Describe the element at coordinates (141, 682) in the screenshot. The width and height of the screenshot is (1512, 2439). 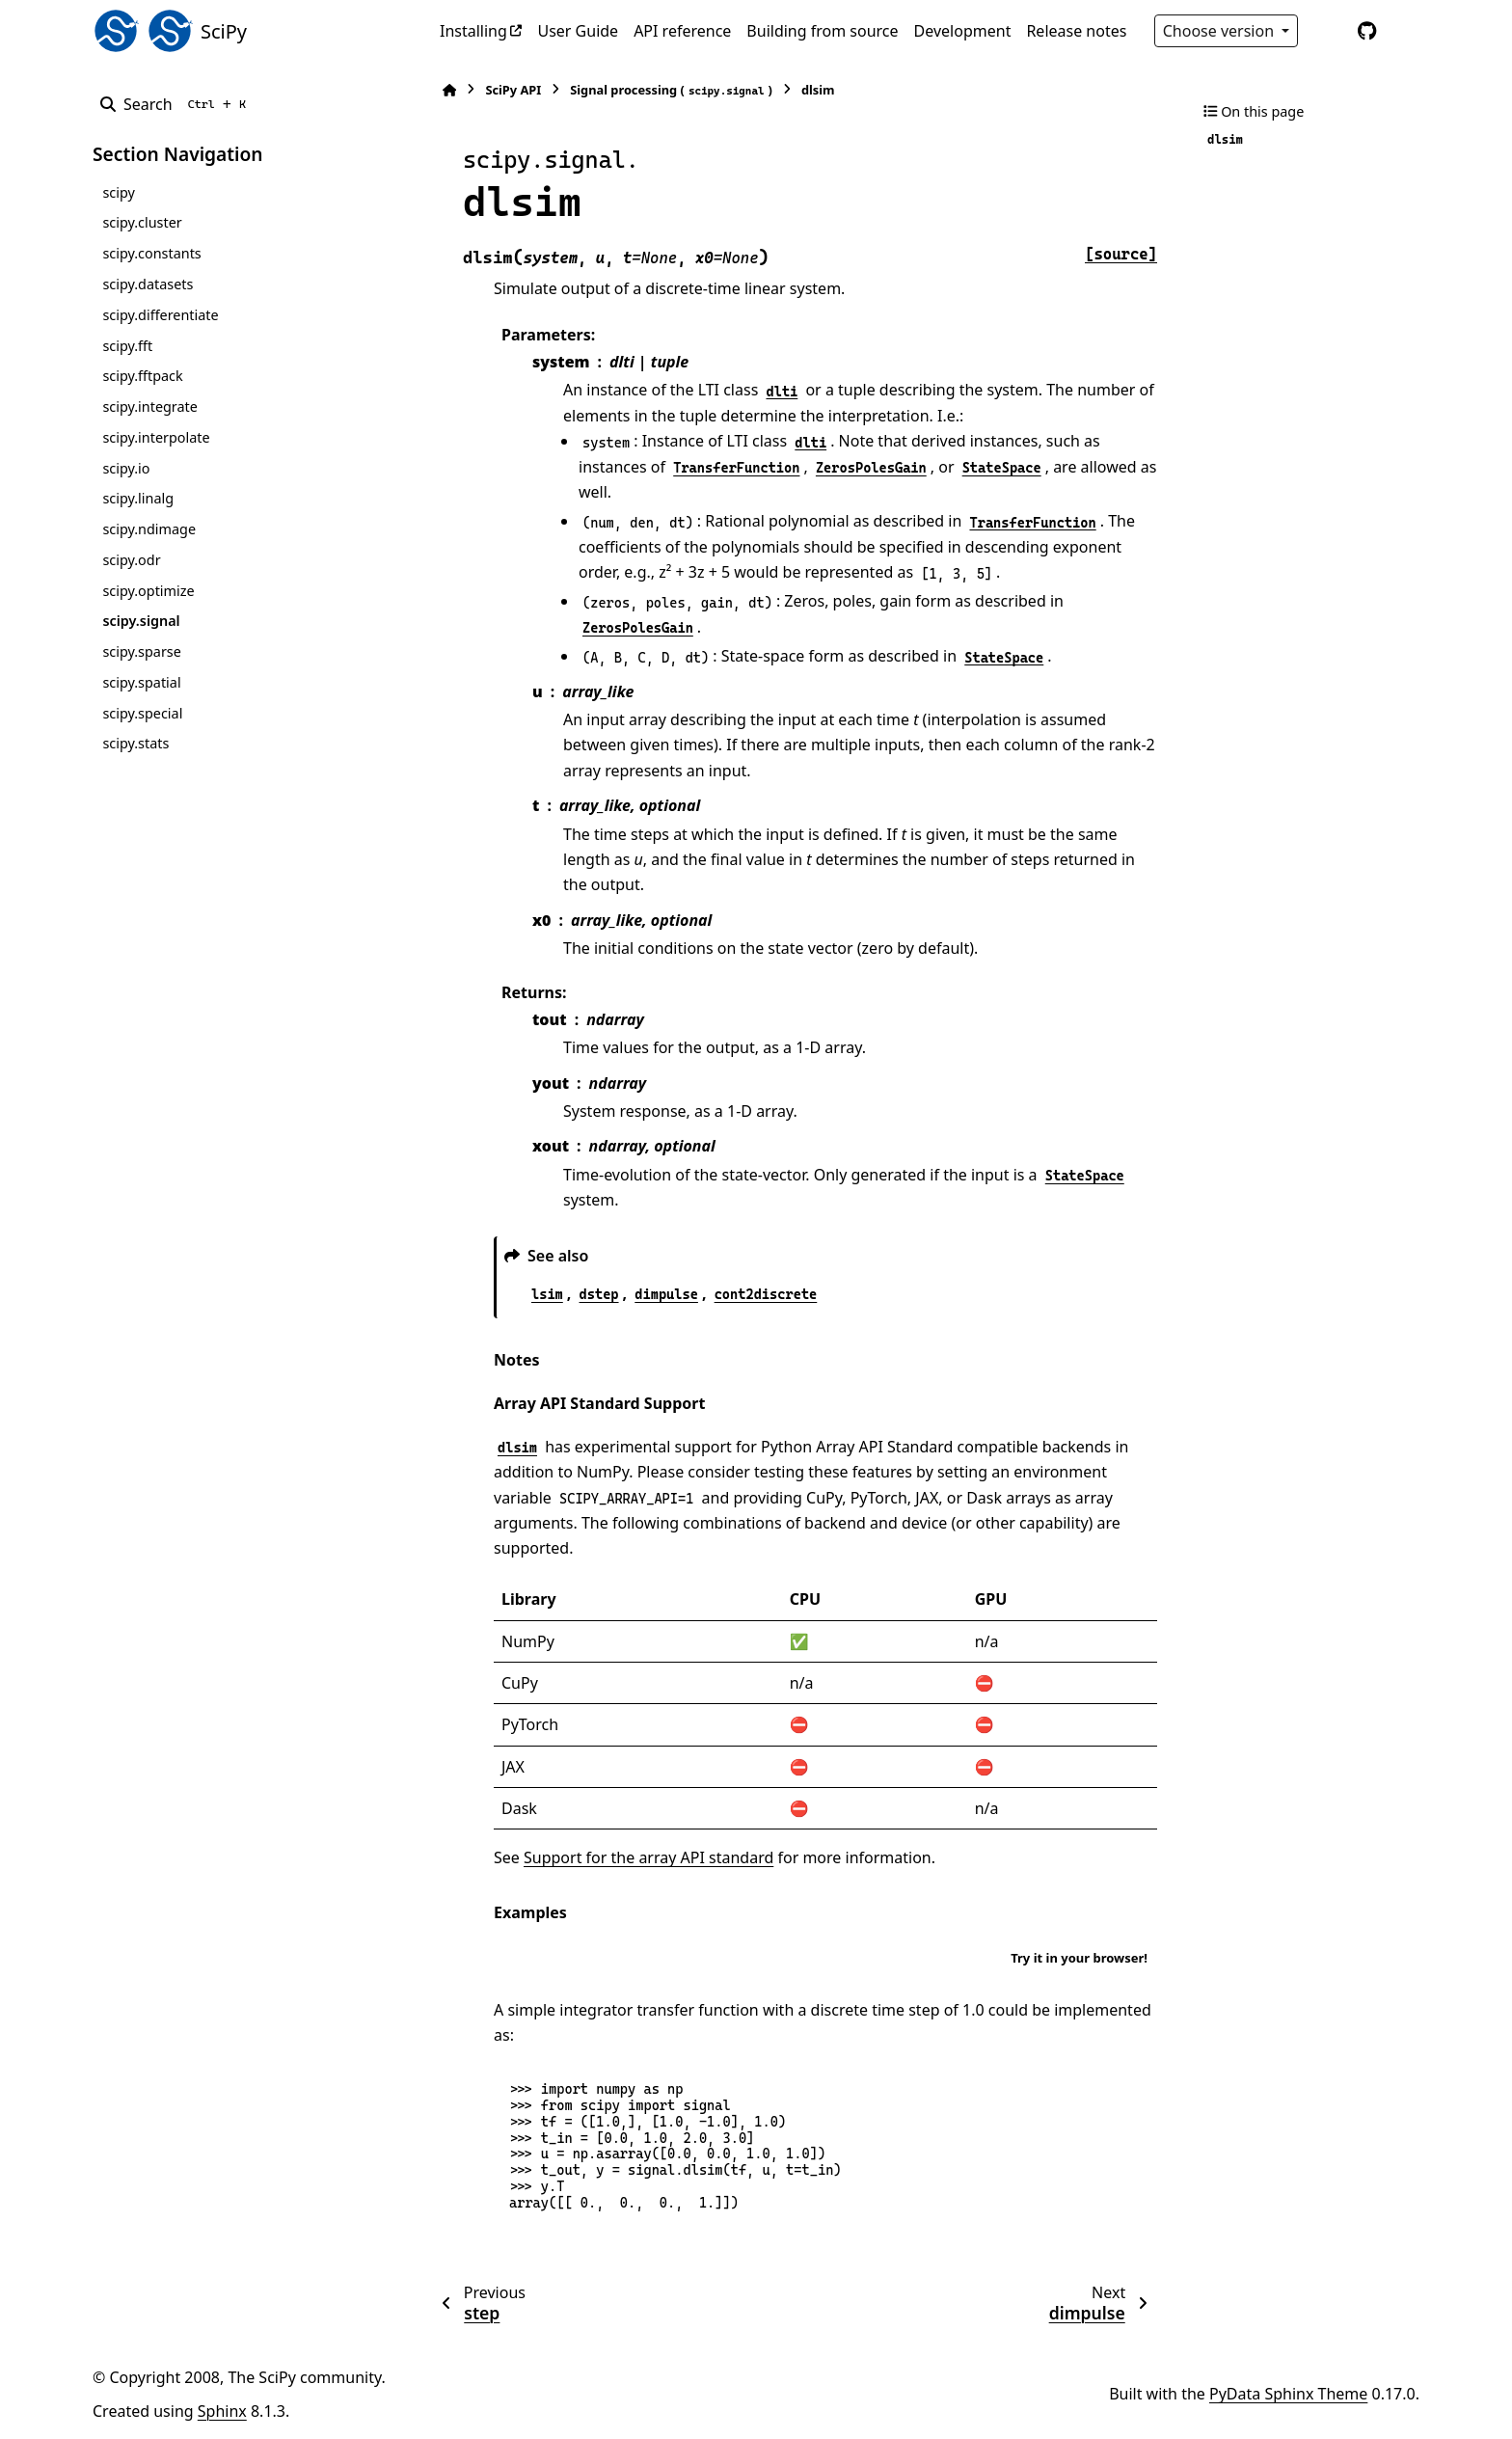
I see `scipy.spatial` at that location.